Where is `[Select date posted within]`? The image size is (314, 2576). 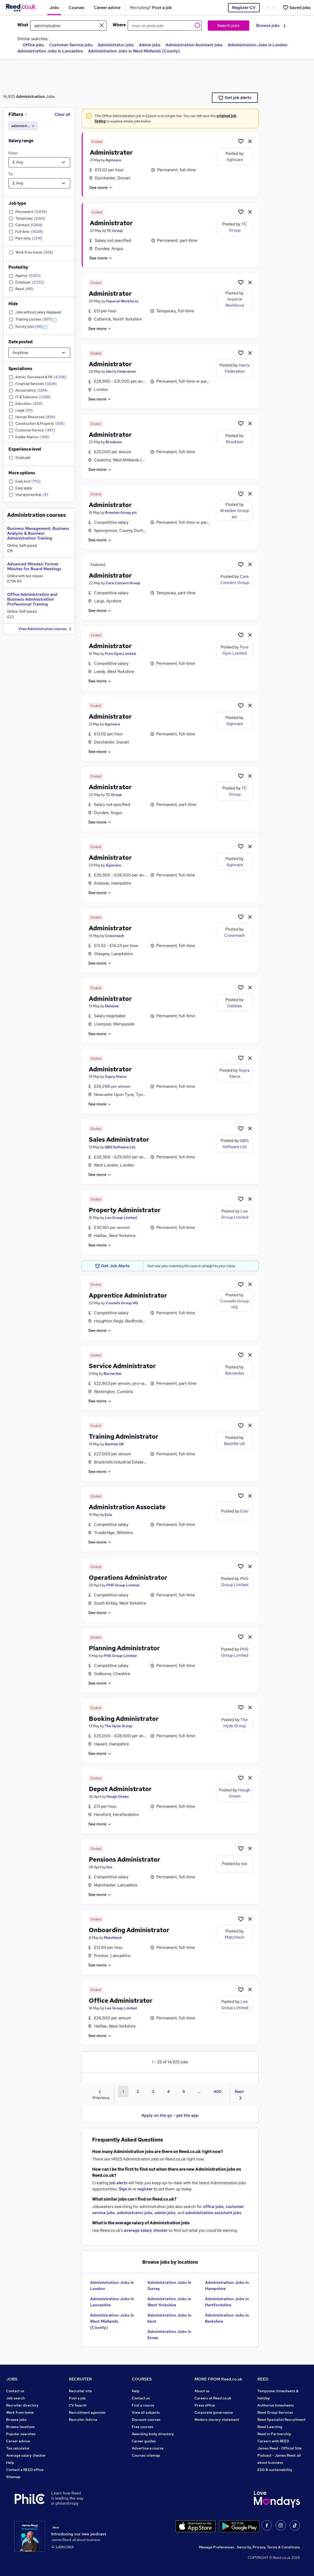
[Select date posted within] is located at coordinates (39, 353).